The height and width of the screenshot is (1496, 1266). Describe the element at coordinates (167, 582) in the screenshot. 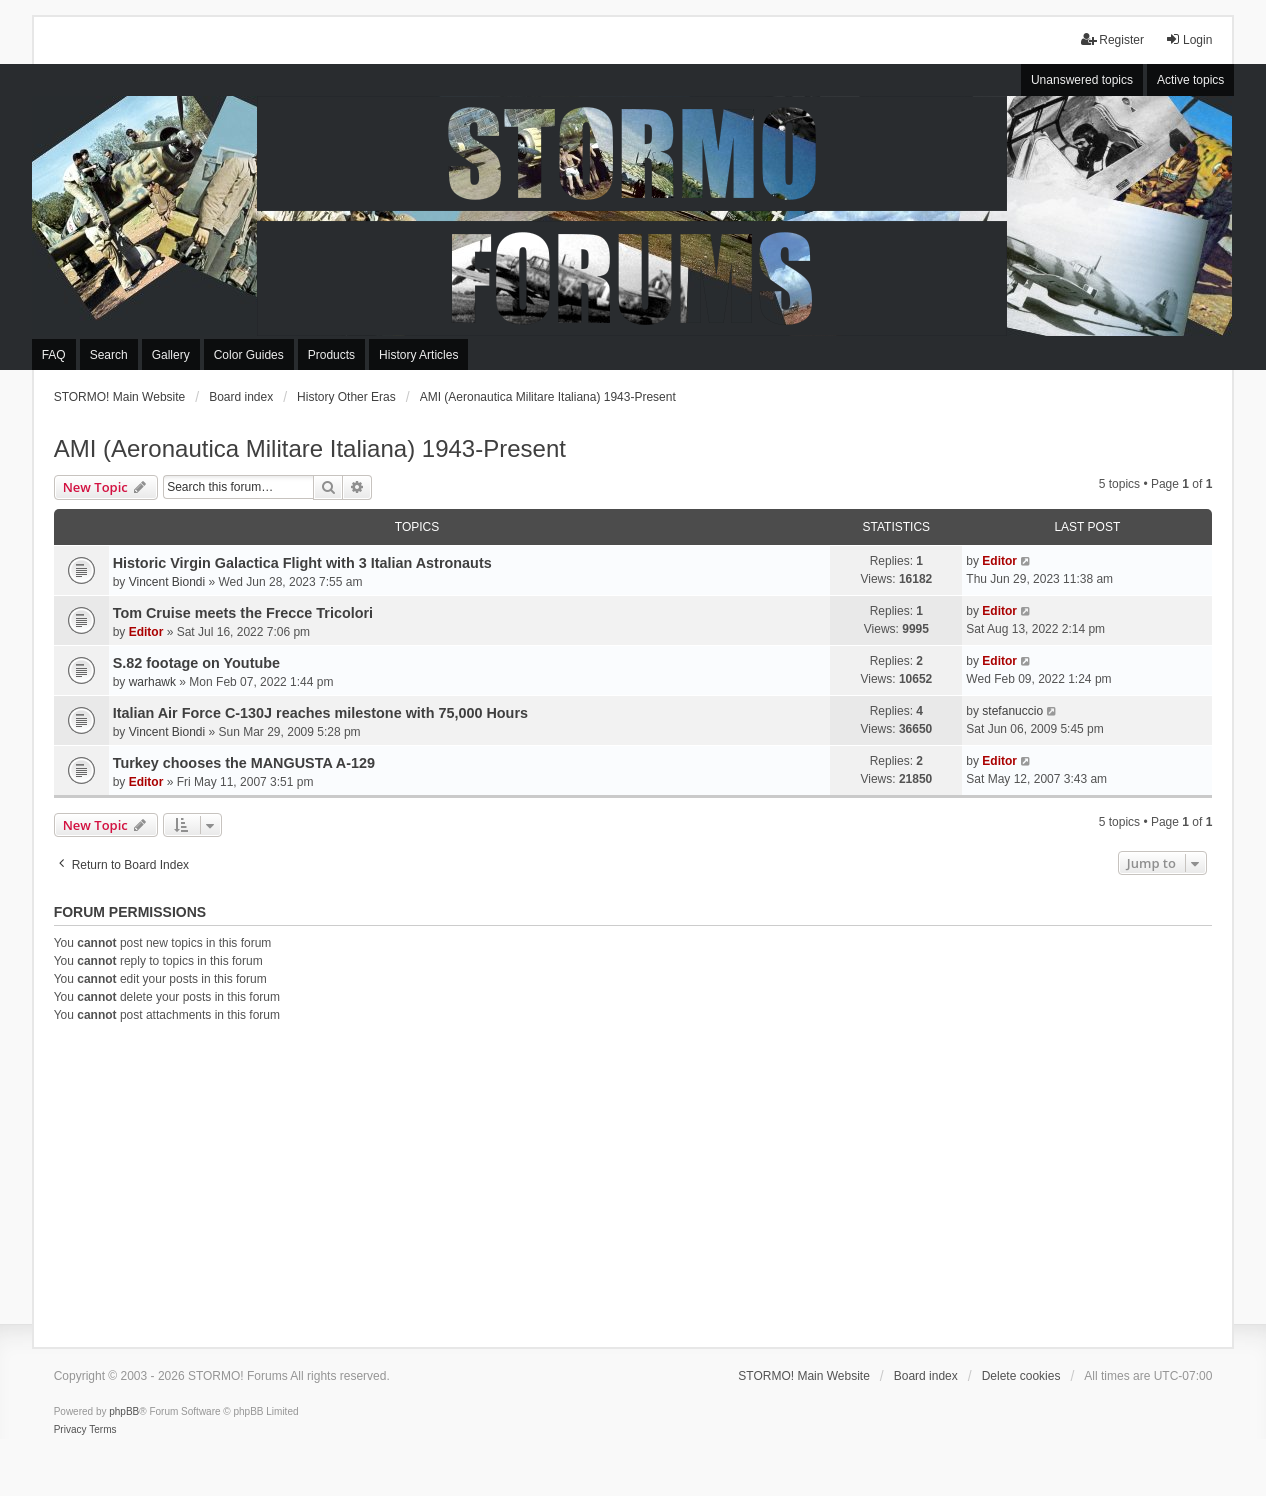

I see `Vincent Biondi` at that location.